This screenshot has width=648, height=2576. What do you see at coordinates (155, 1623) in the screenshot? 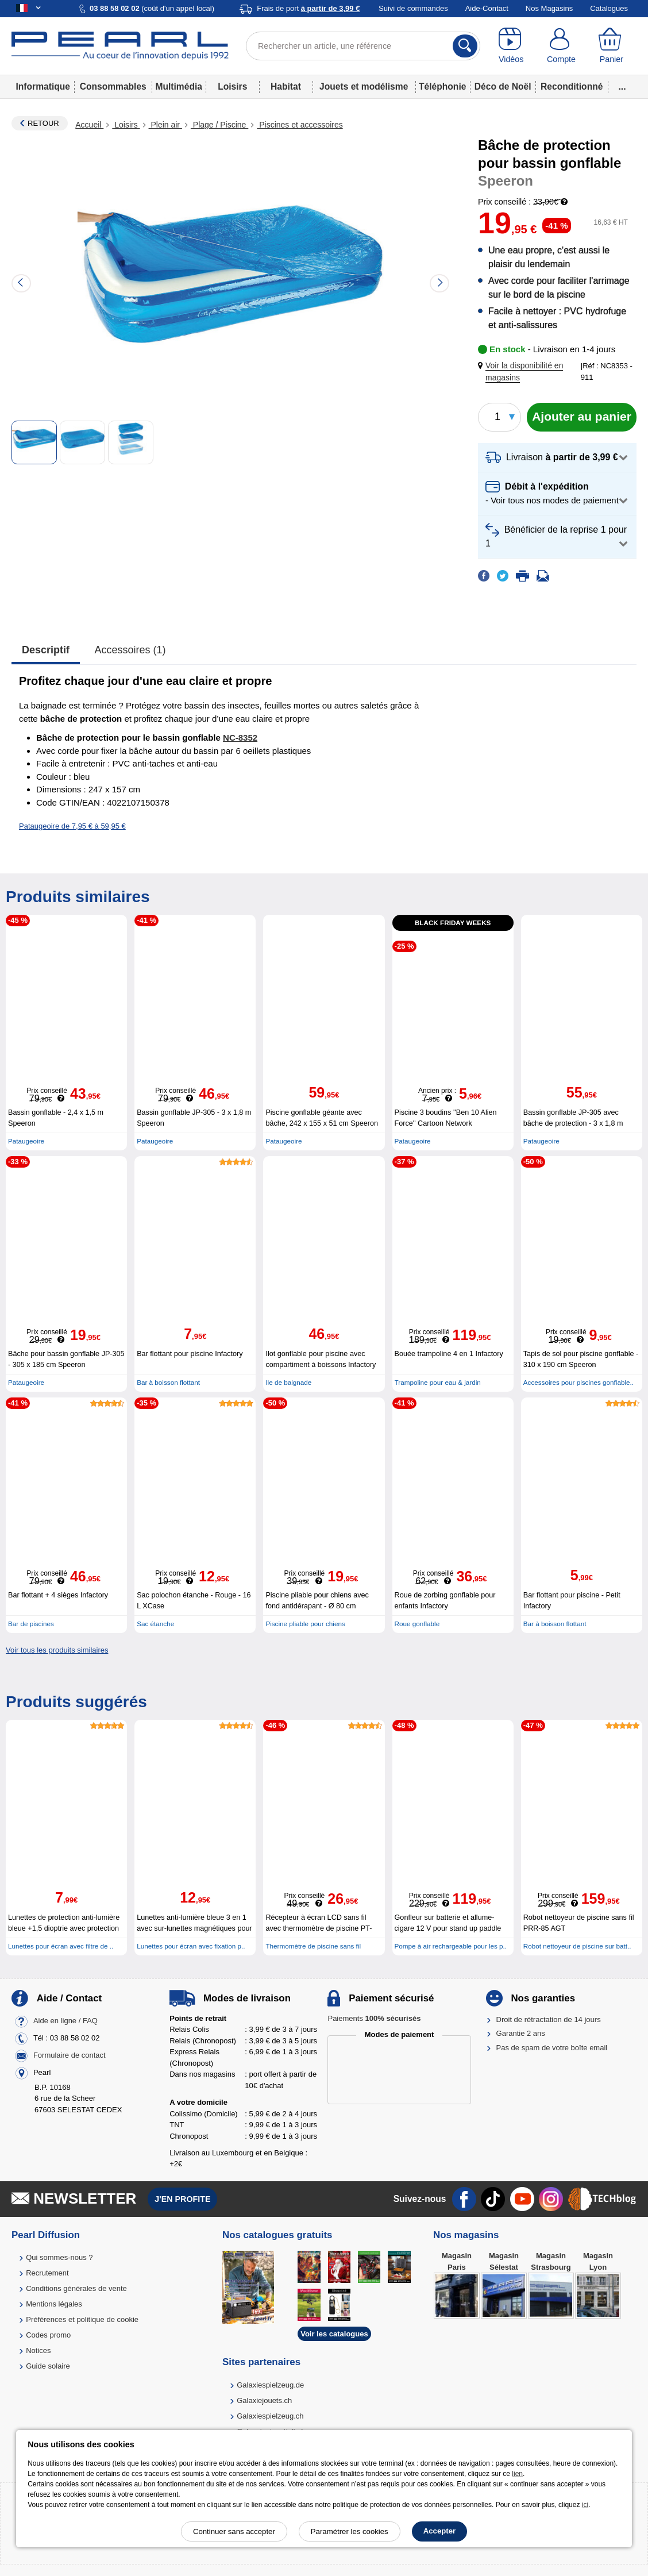
I see `Sac étanche` at bounding box center [155, 1623].